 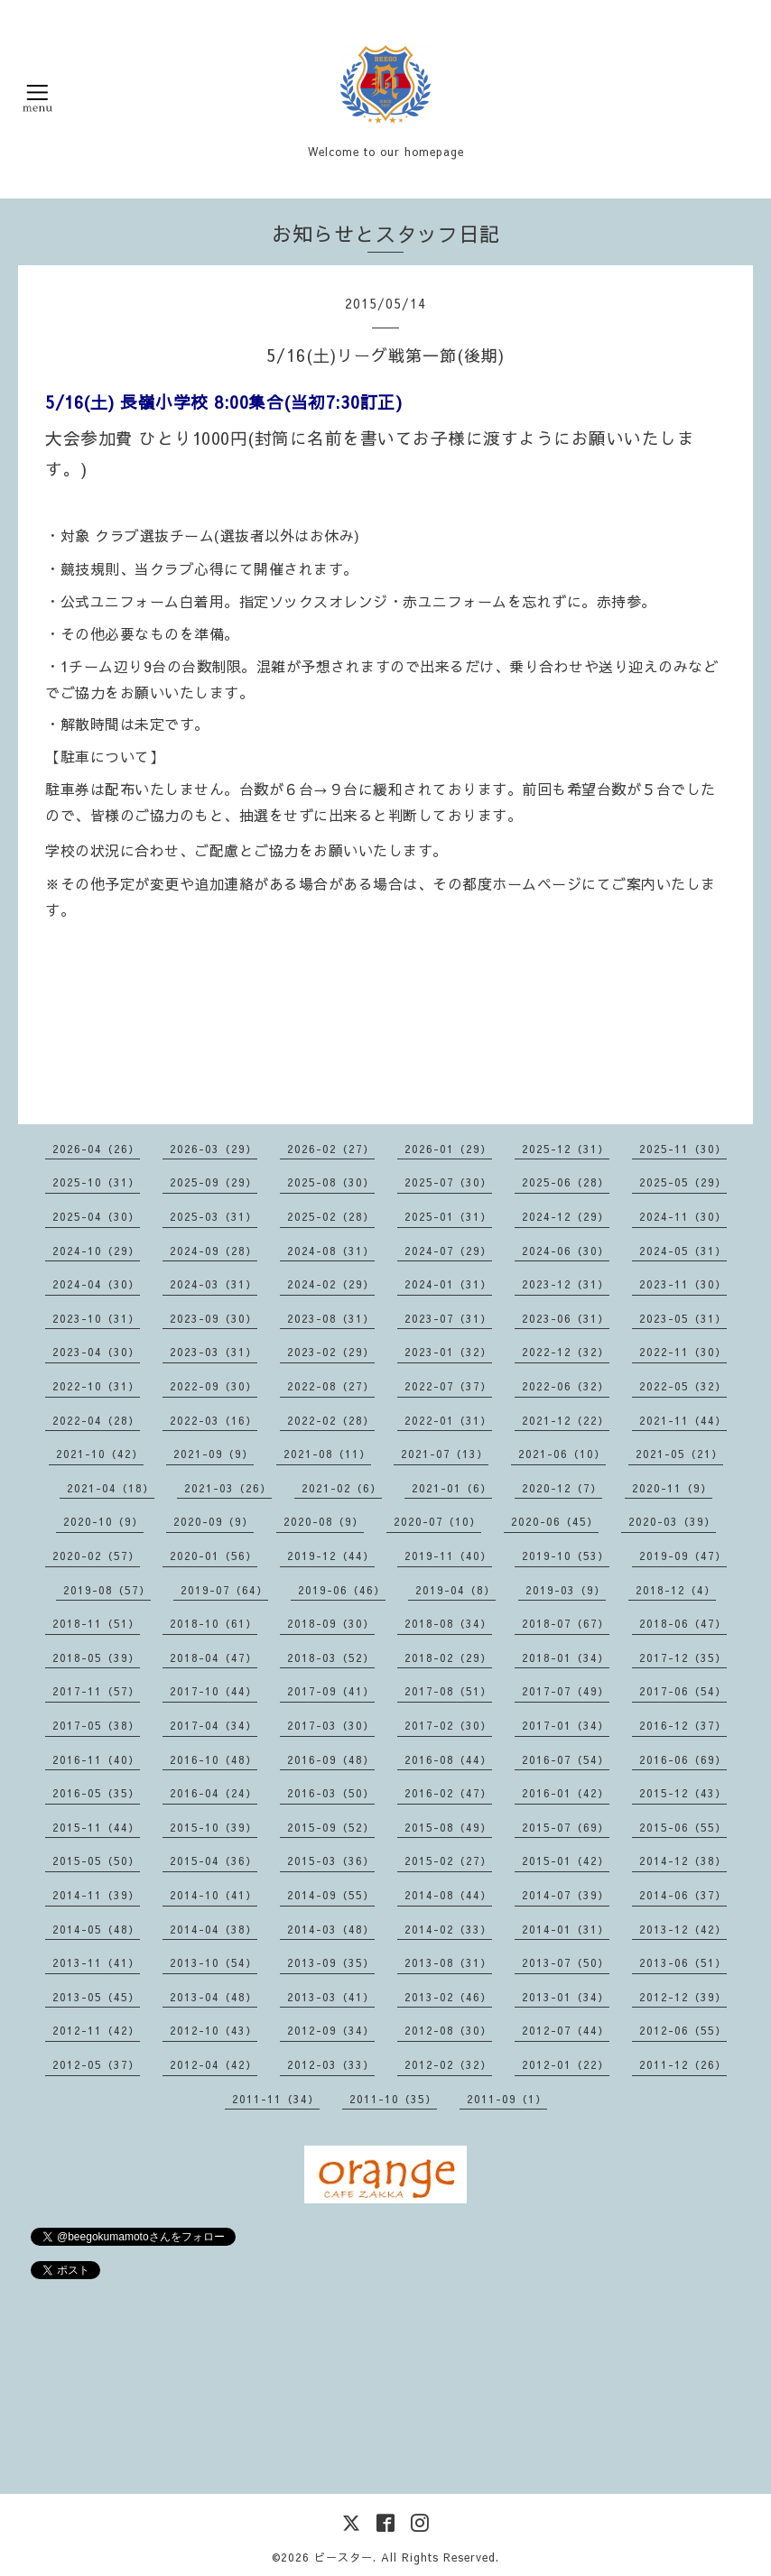 What do you see at coordinates (100, 1453) in the screenshot?
I see `2021-10（42）` at bounding box center [100, 1453].